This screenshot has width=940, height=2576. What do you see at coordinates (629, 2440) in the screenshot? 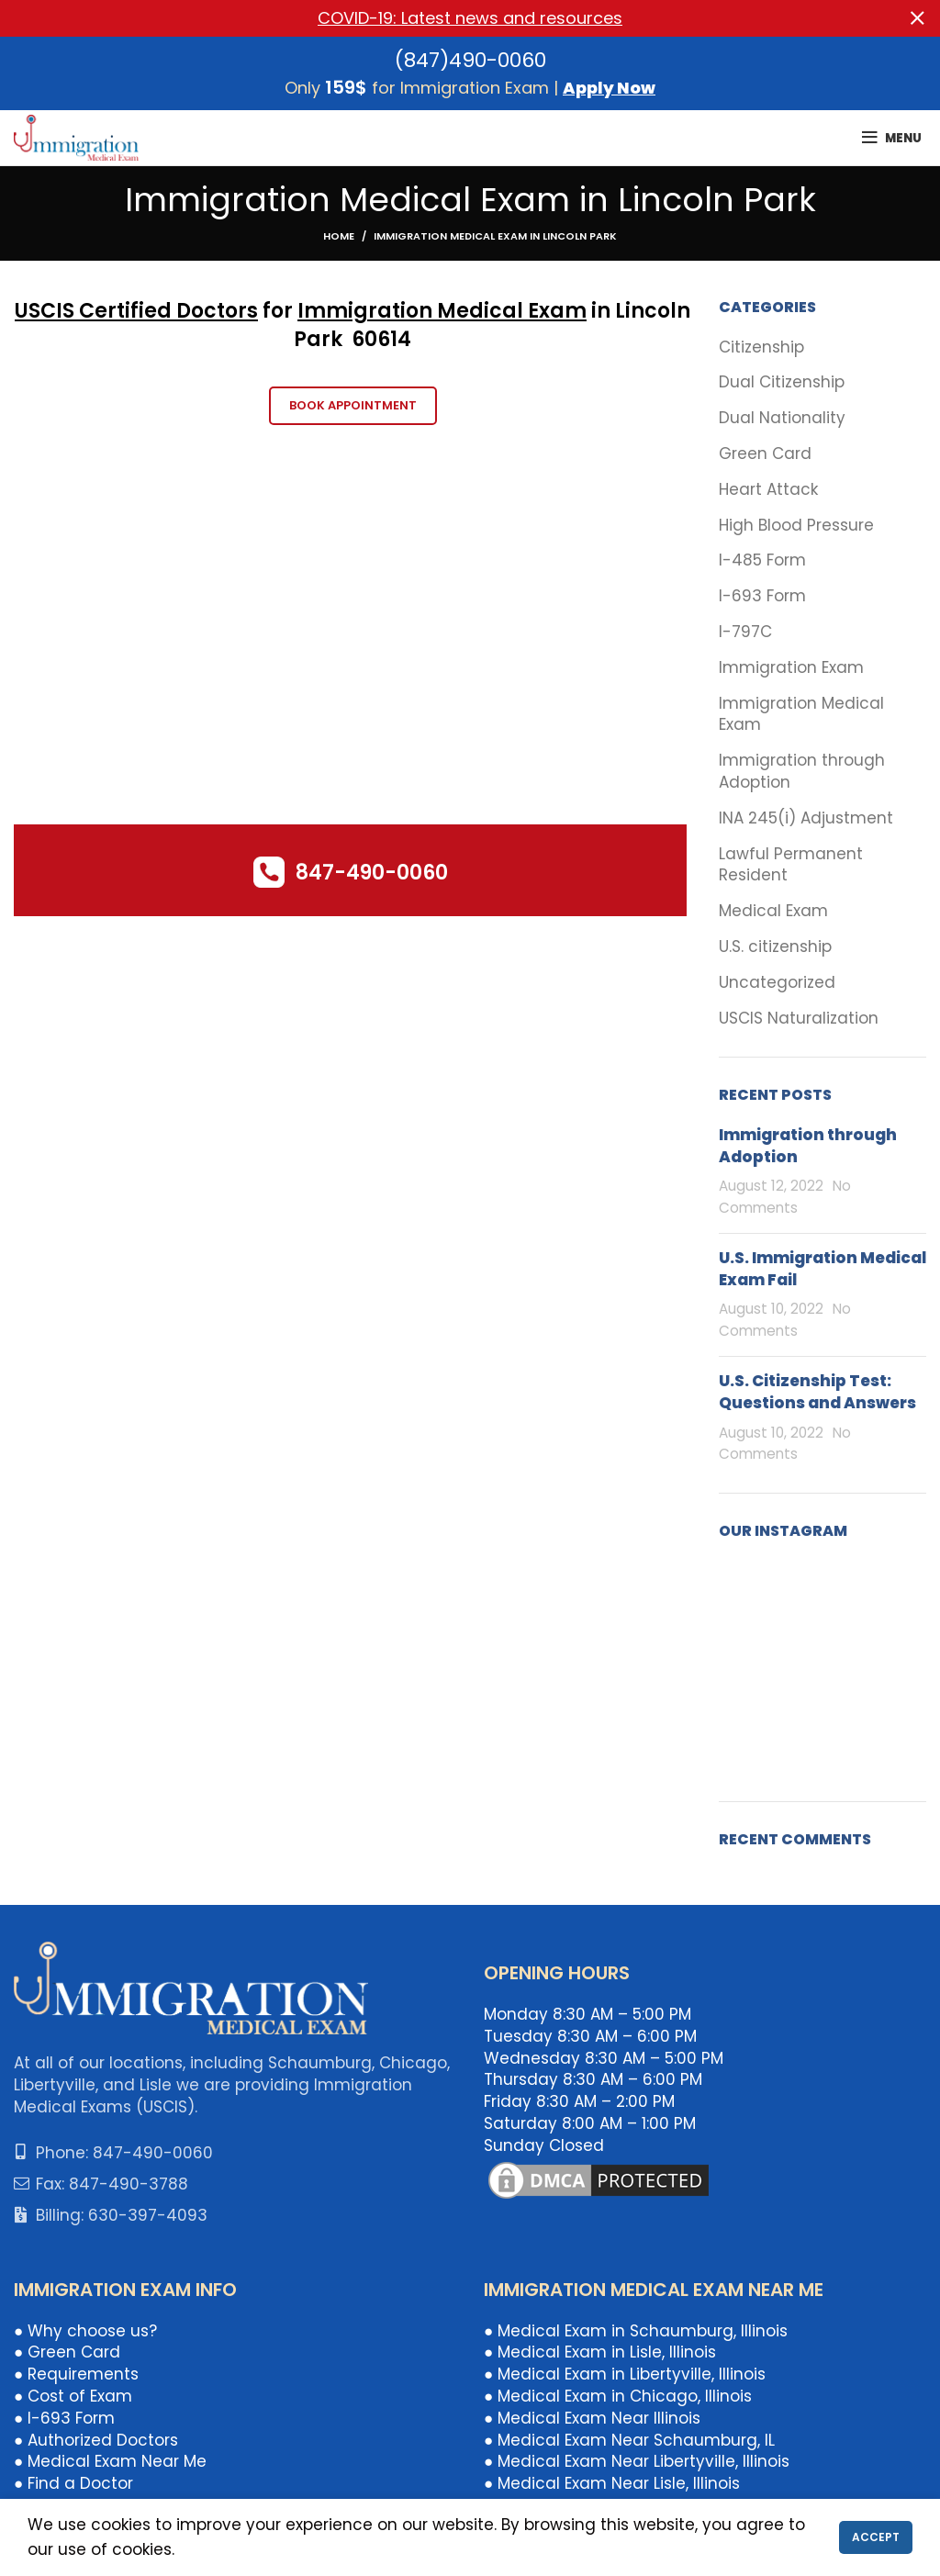
I see `● Medical Exam Near Schaumburg, IL` at bounding box center [629, 2440].